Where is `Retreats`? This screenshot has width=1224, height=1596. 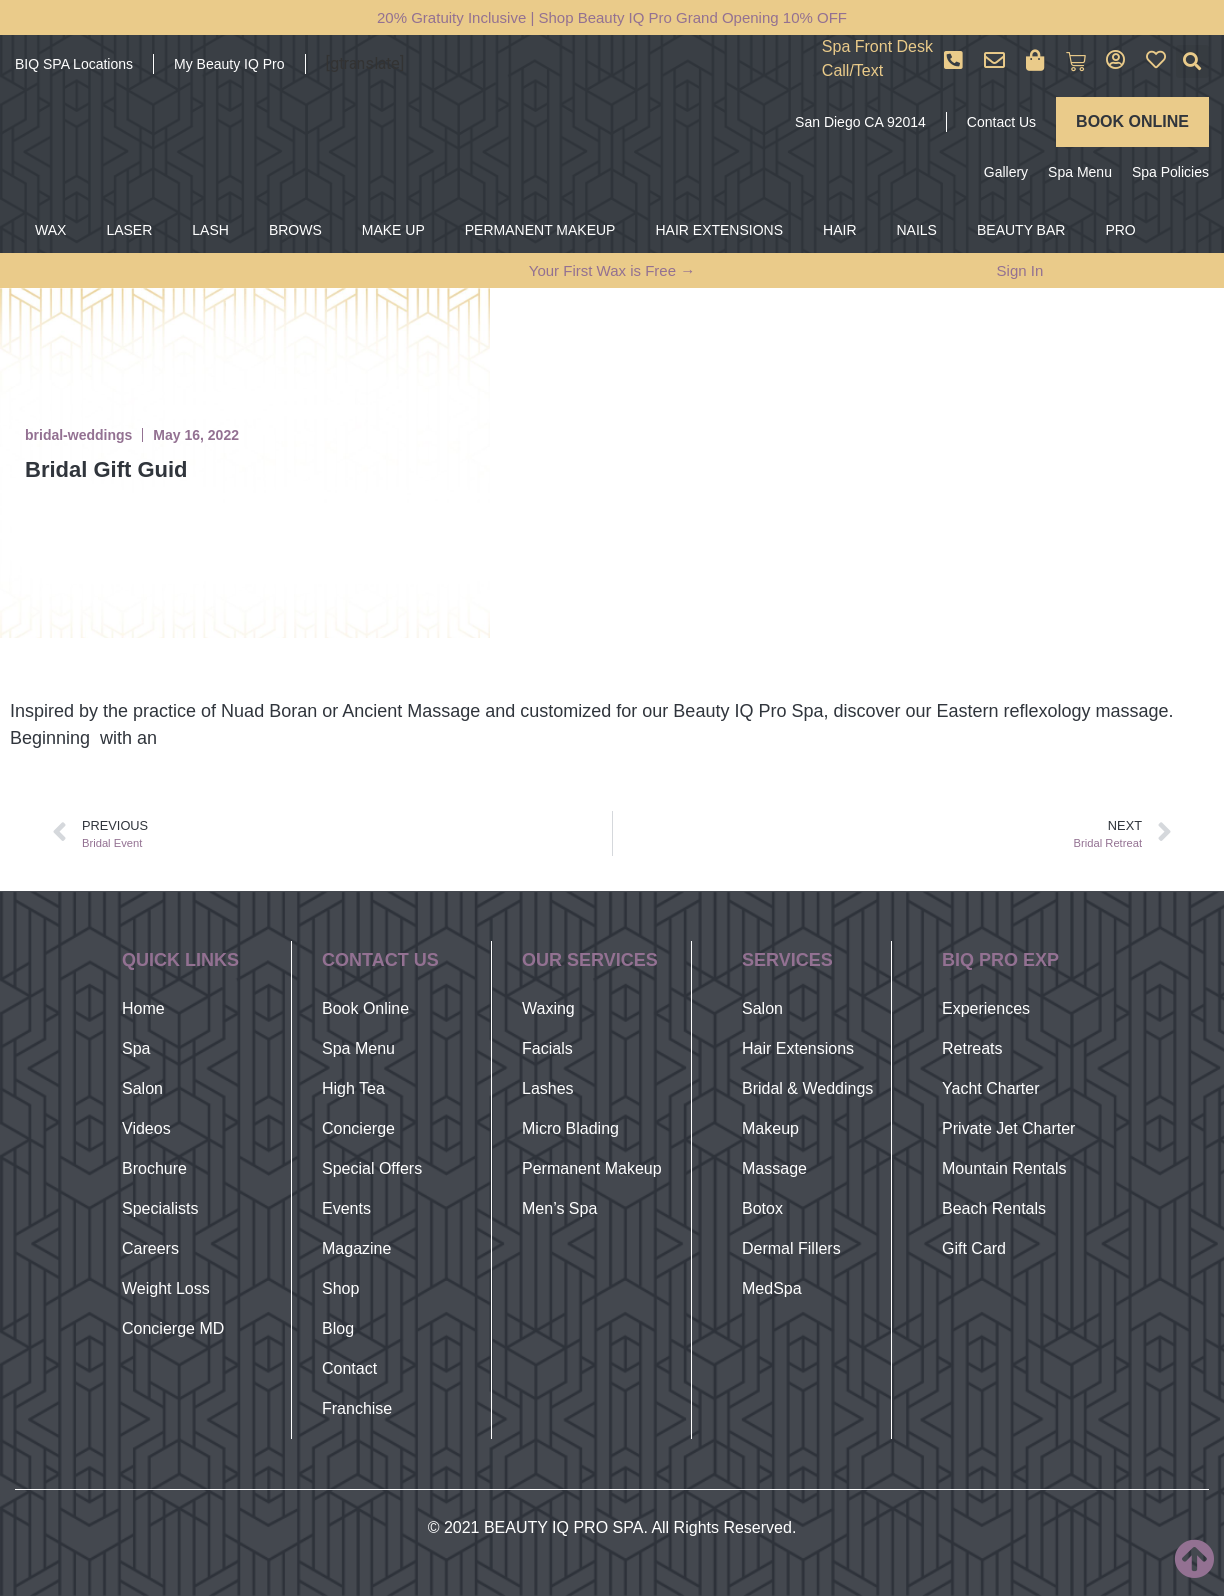
Retreats is located at coordinates (972, 1048).